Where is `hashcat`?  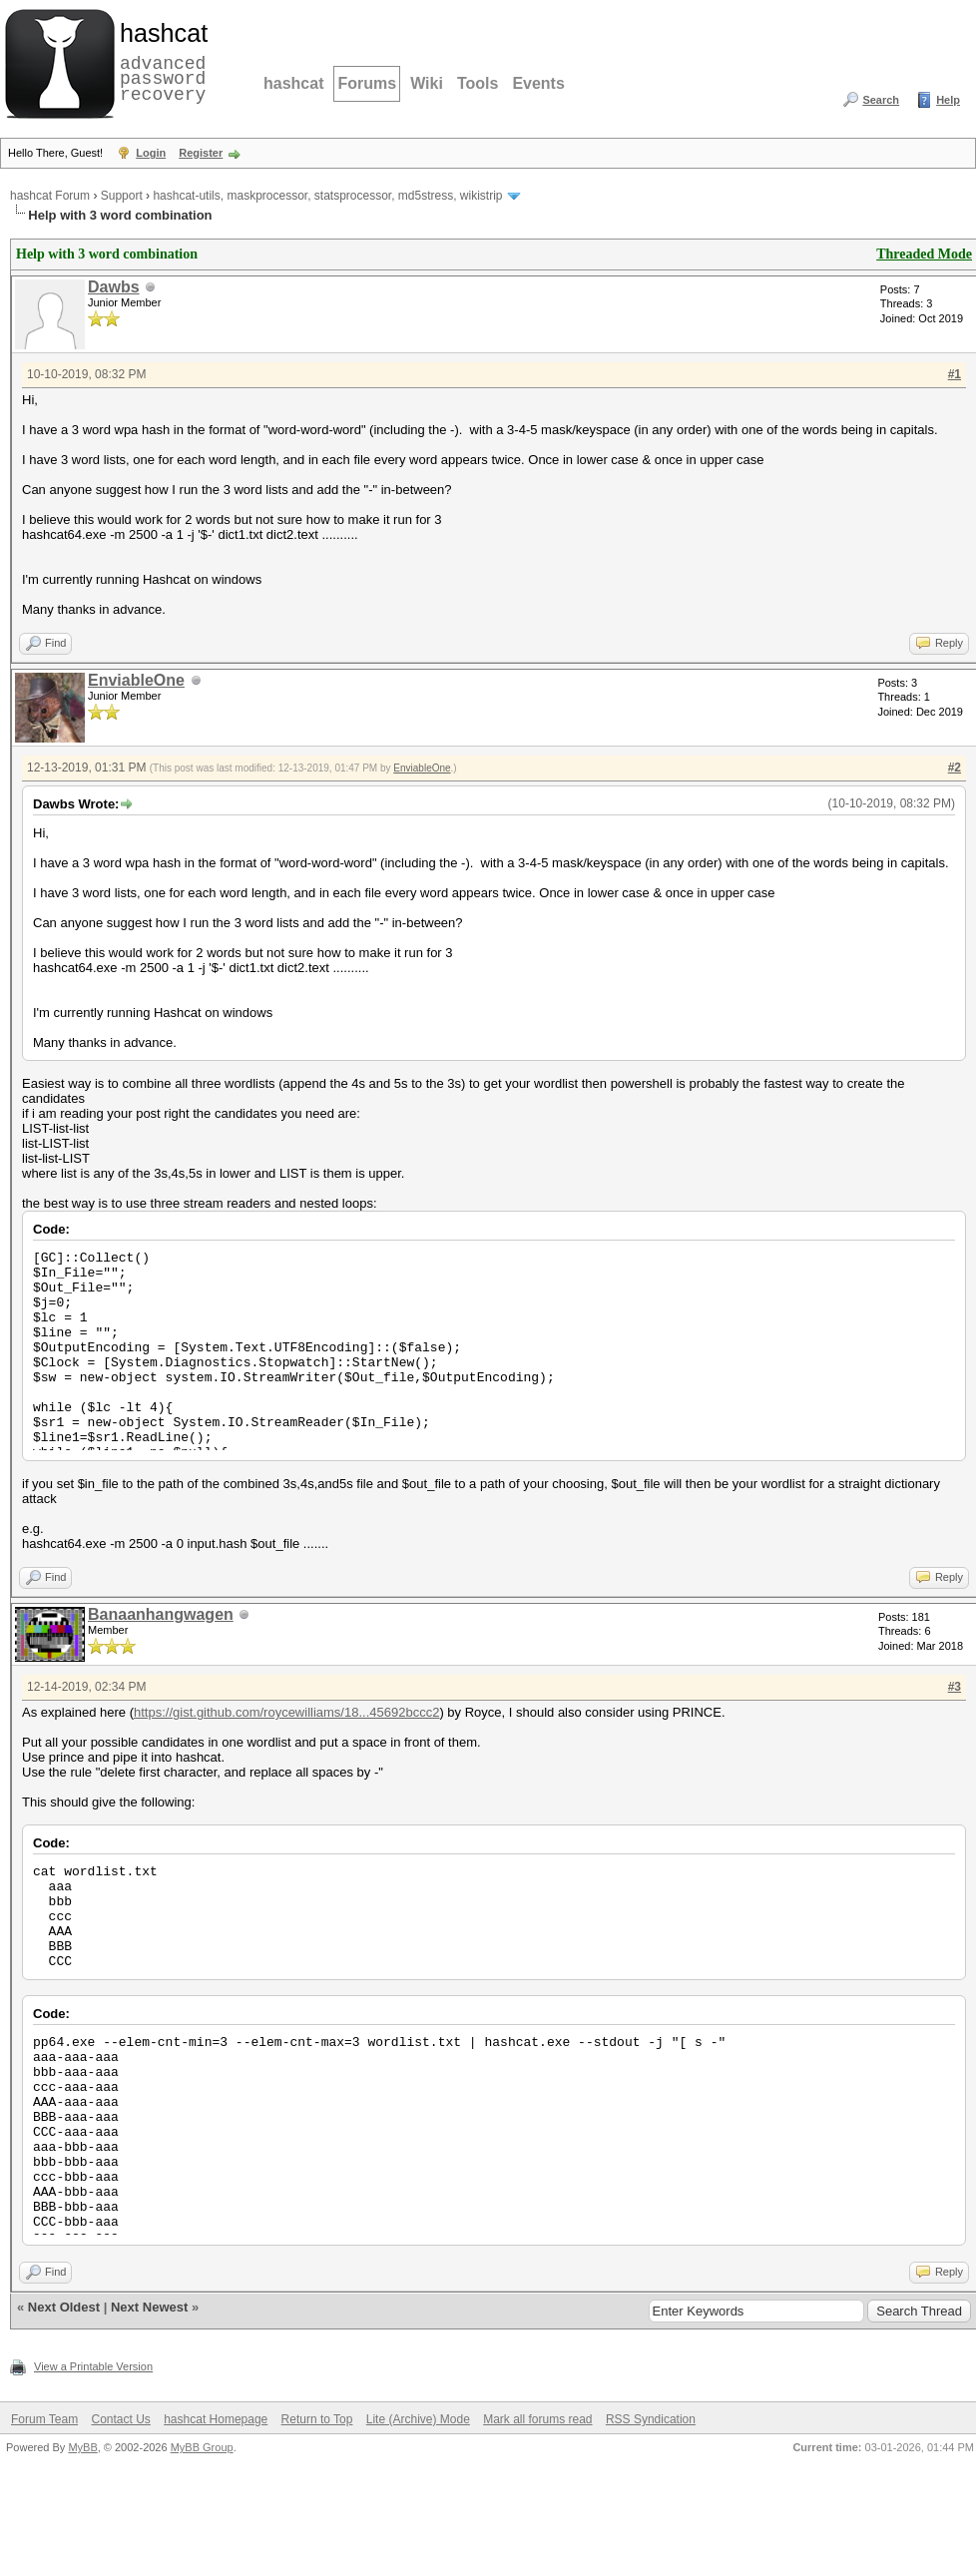
hashcat is located at coordinates (293, 83).